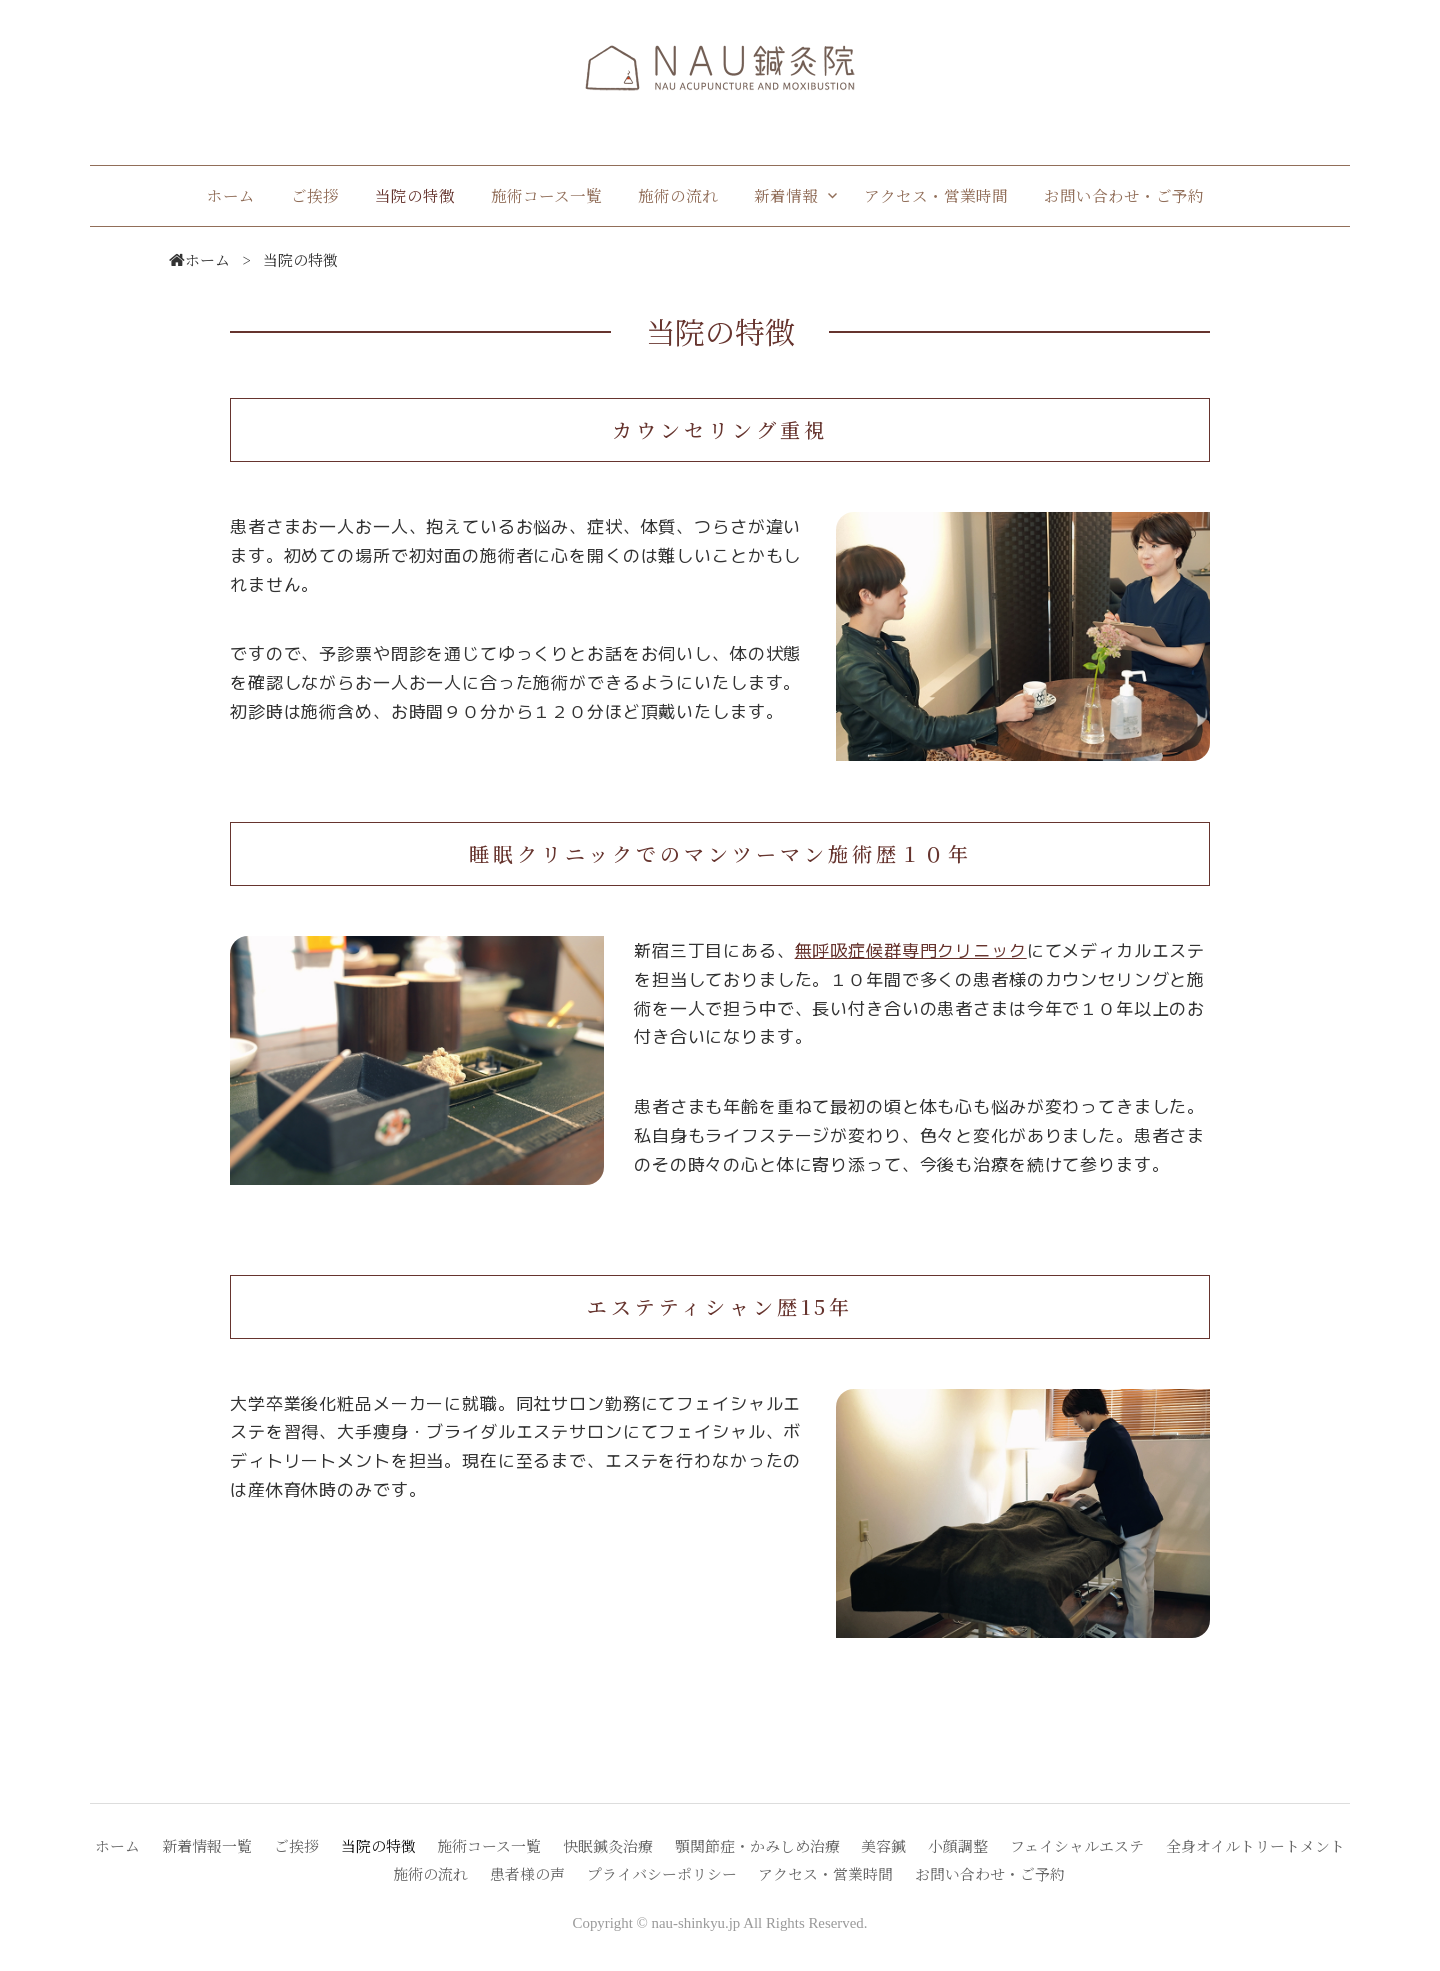  What do you see at coordinates (546, 195) in the screenshot?
I see `施術コース一覧` at bounding box center [546, 195].